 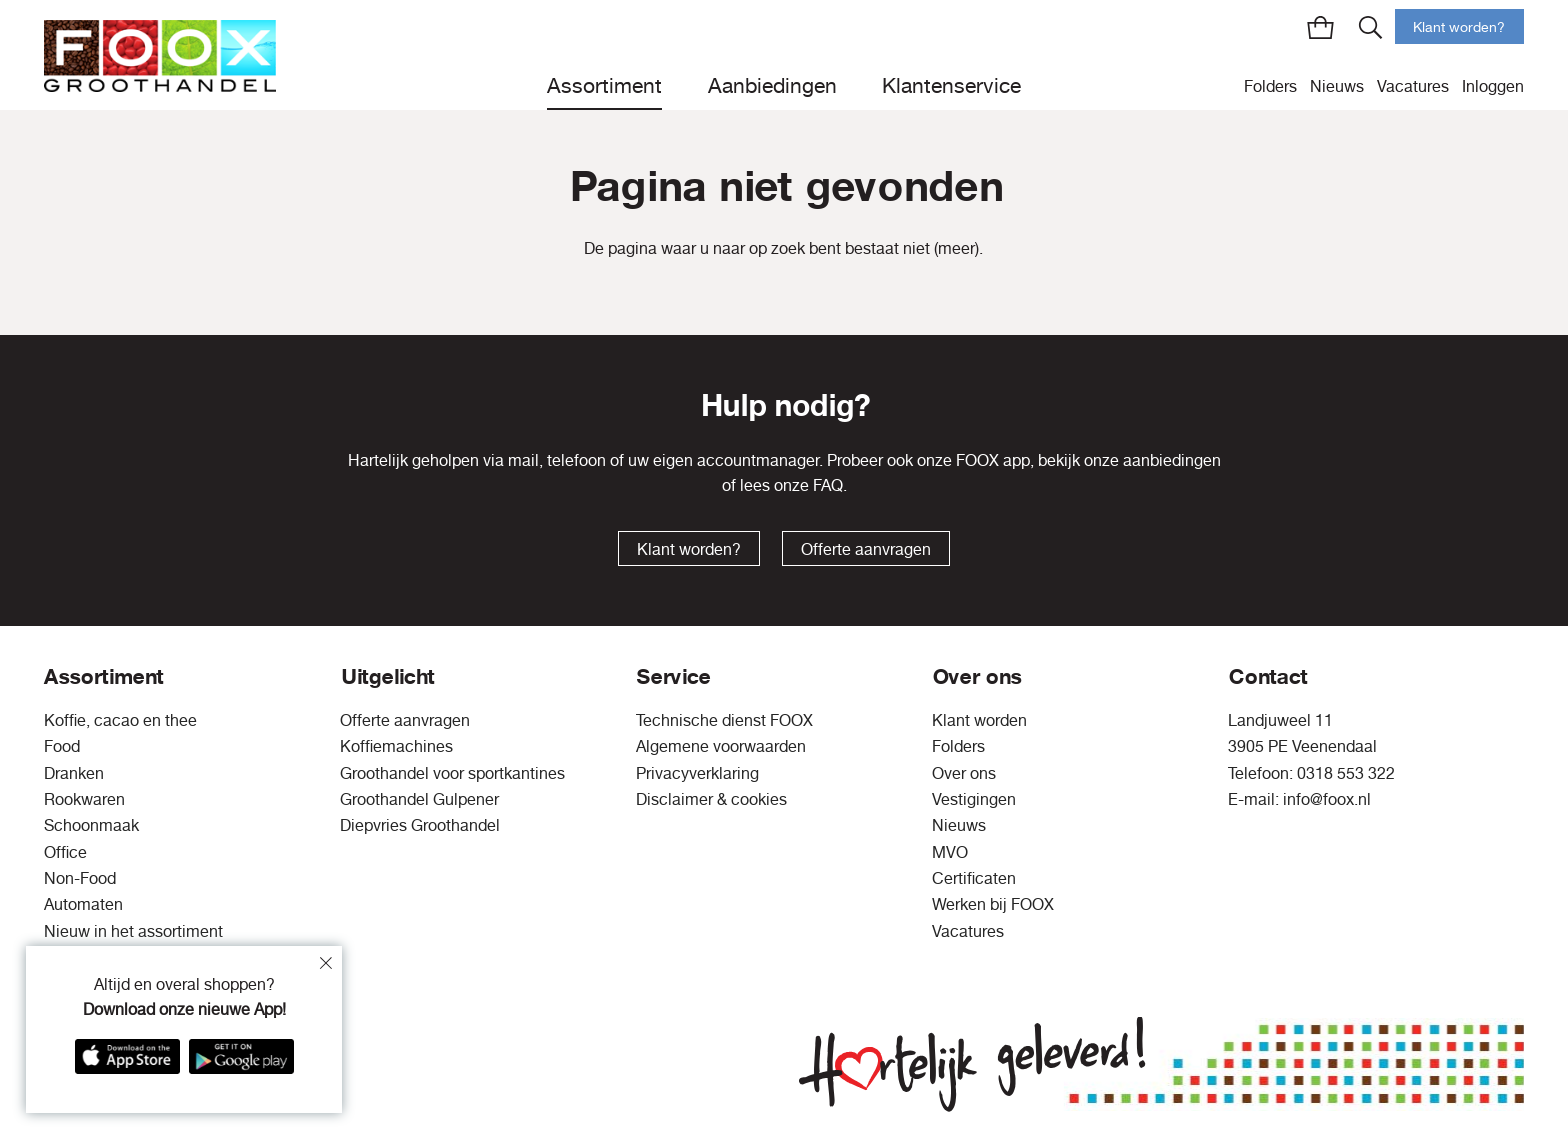 What do you see at coordinates (80, 878) in the screenshot?
I see `Non-Food` at bounding box center [80, 878].